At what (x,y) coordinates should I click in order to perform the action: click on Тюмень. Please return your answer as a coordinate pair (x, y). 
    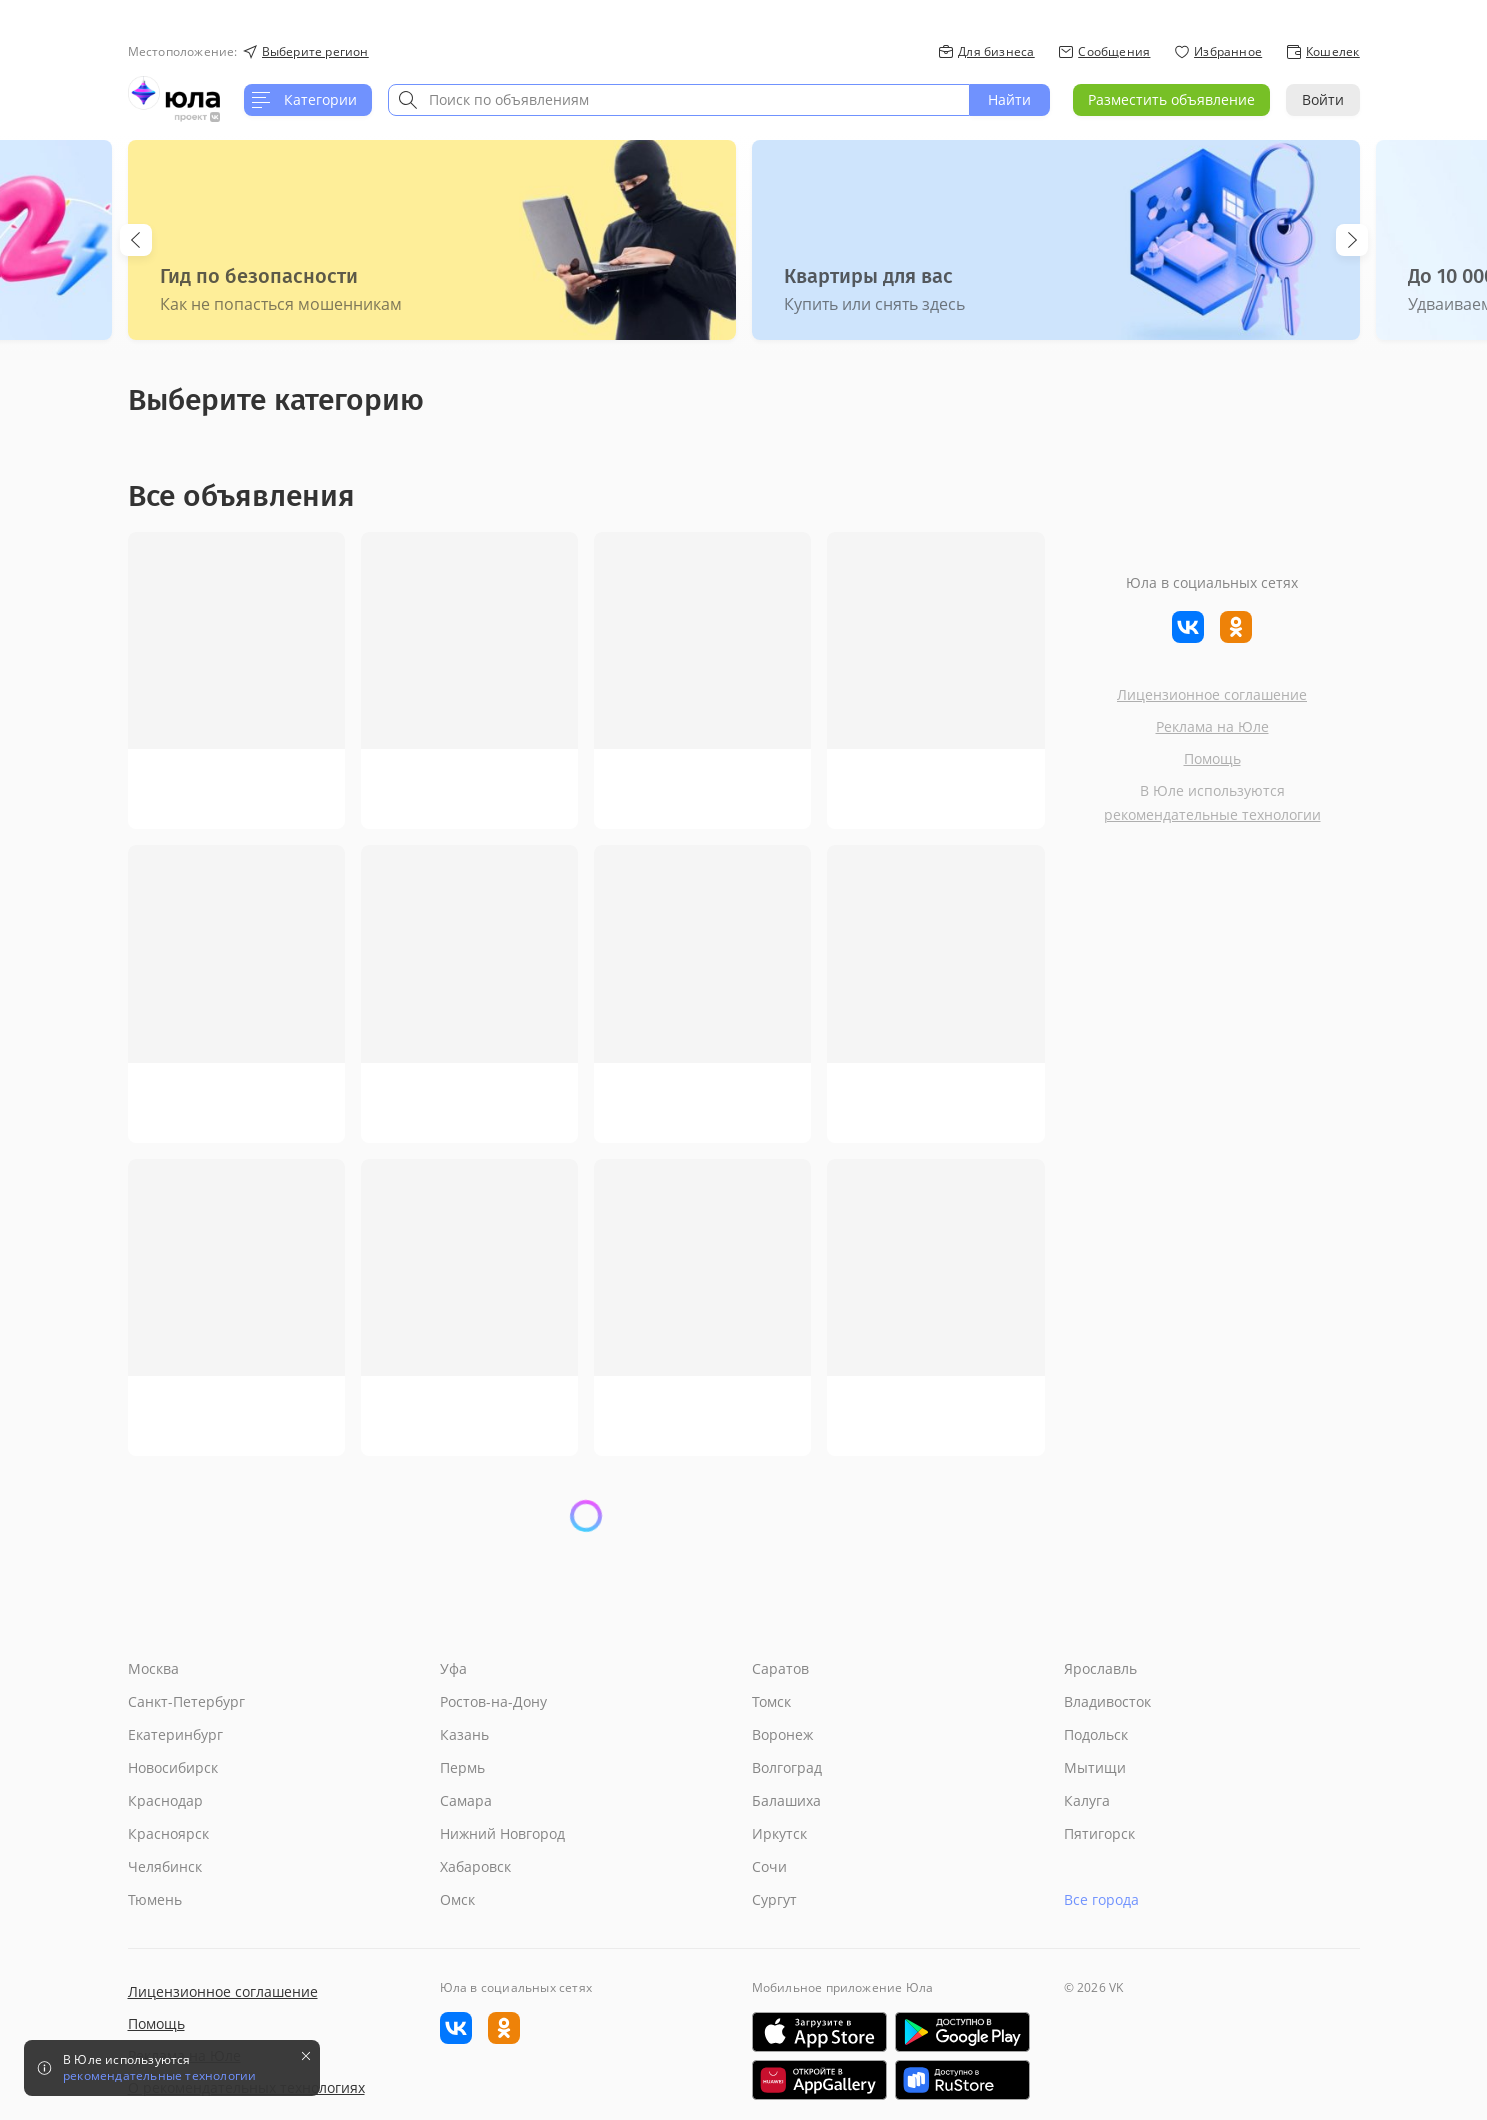
    Looking at the image, I should click on (155, 1899).